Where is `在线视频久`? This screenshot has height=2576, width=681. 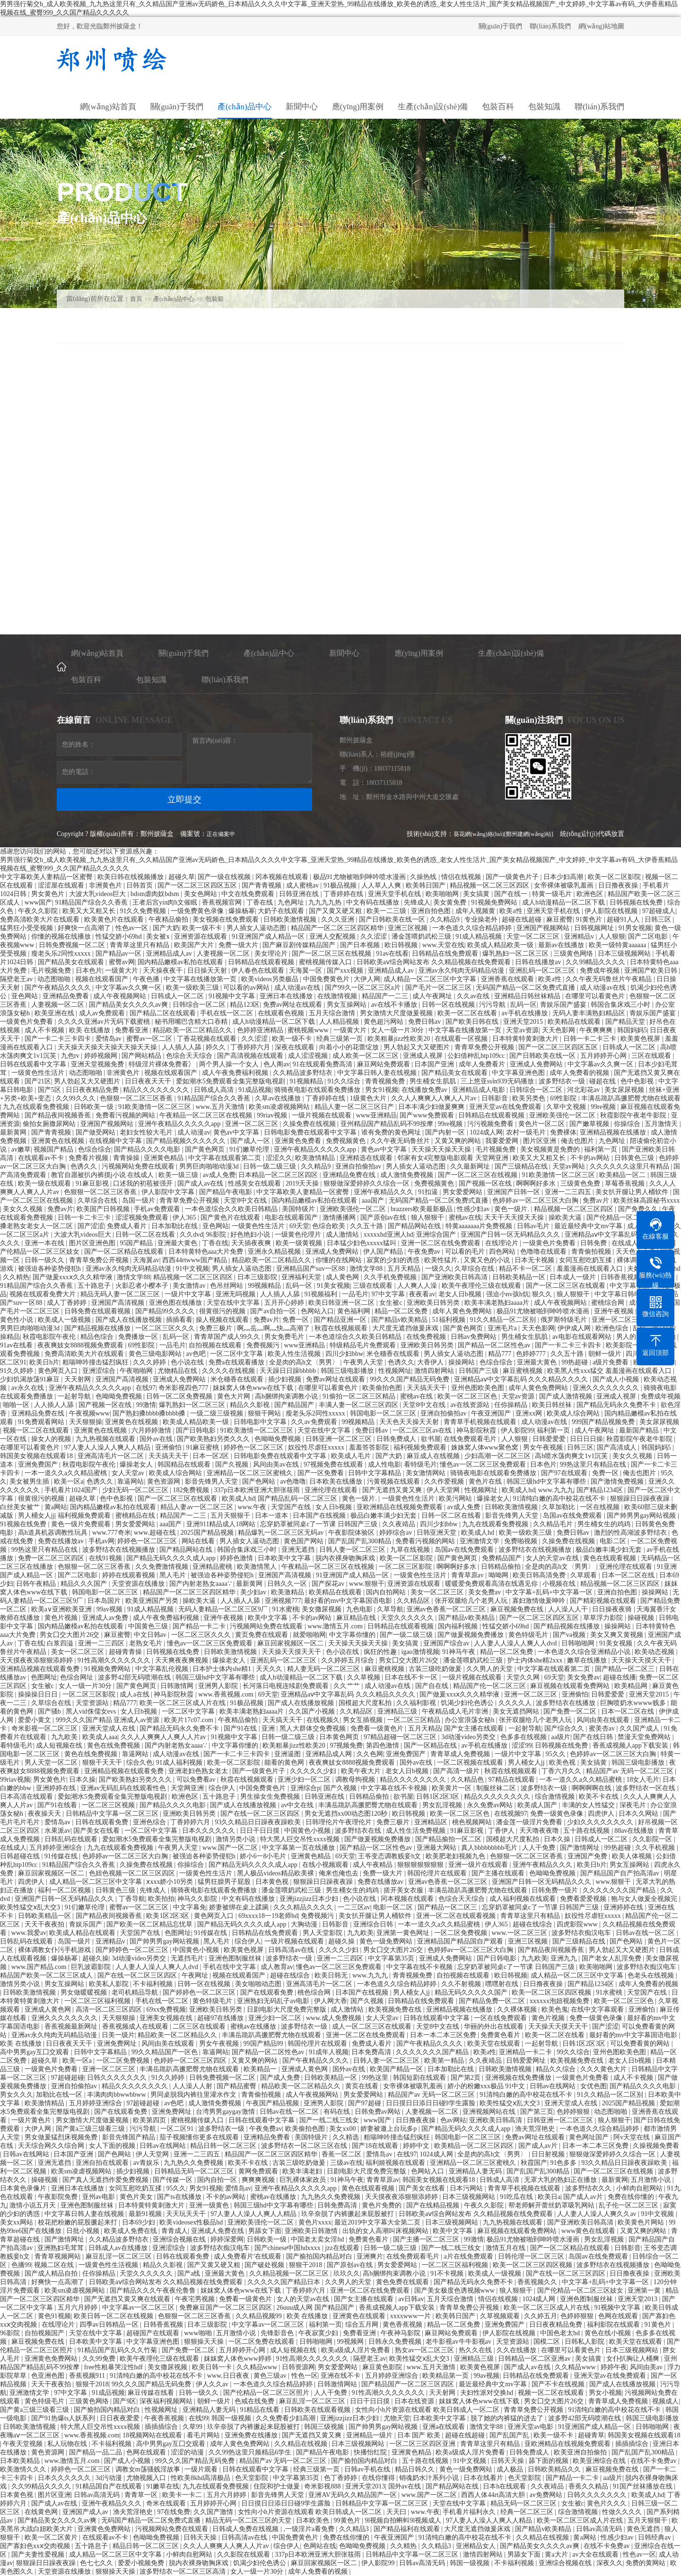
在线视频久 is located at coordinates (323, 1719).